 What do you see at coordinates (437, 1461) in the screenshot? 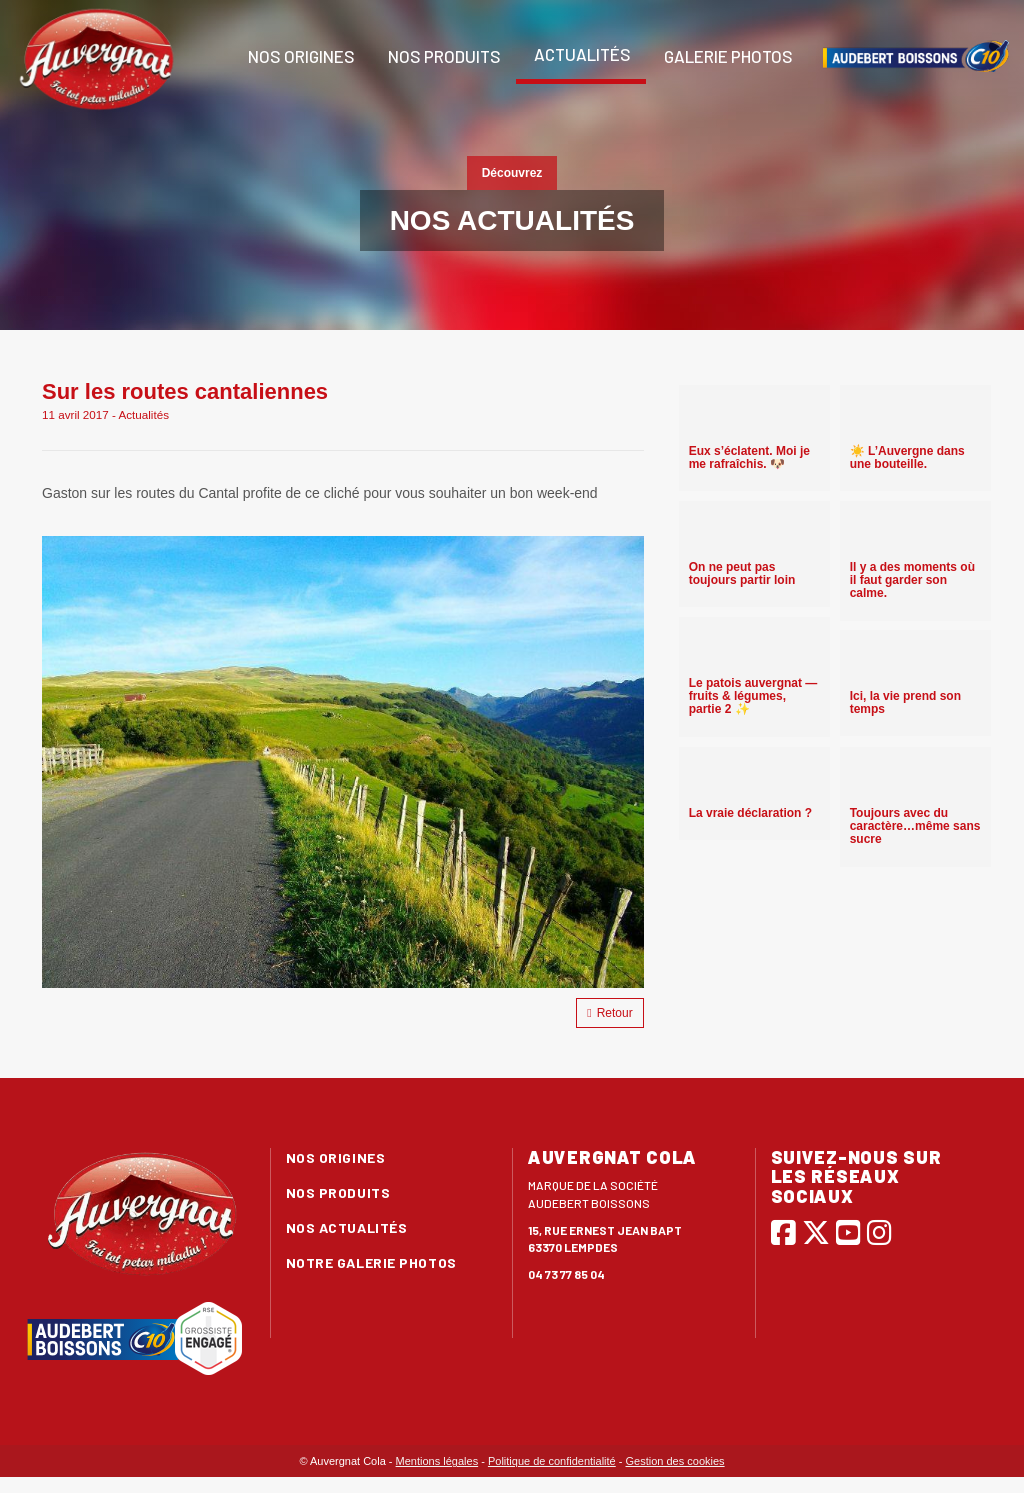
I see `Mentions légales` at bounding box center [437, 1461].